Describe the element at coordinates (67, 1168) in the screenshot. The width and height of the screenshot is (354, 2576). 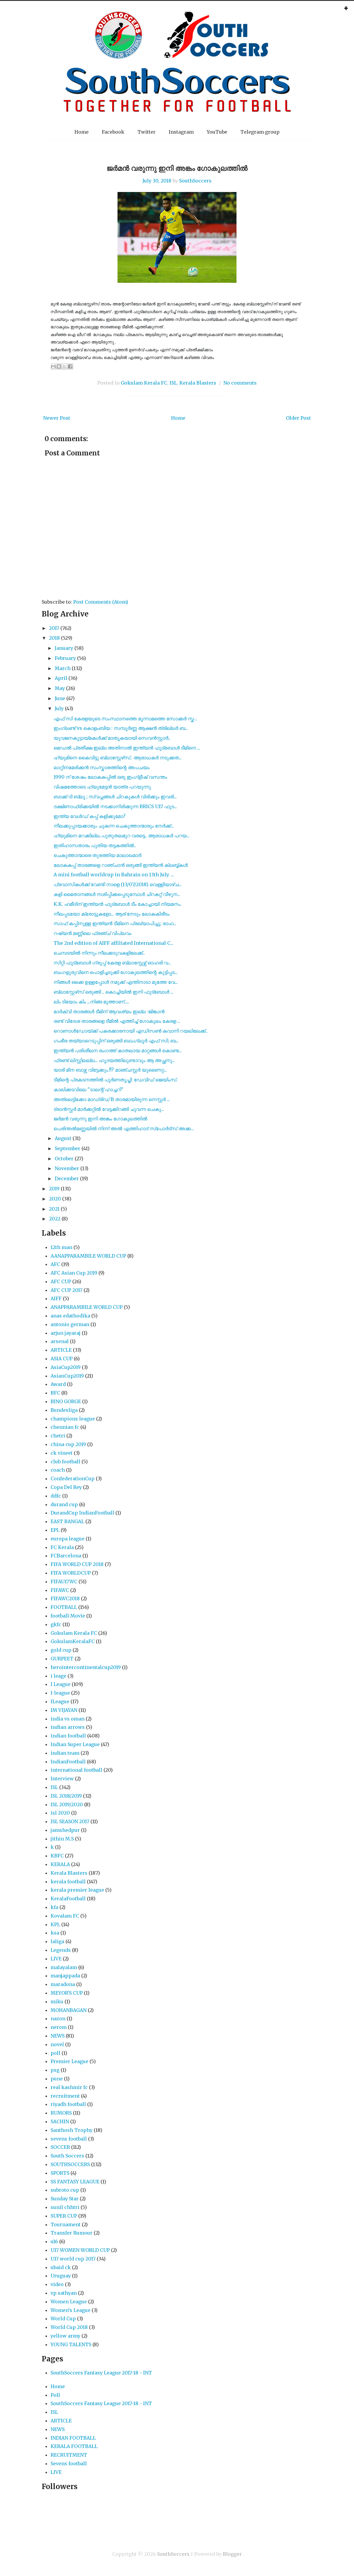
I see `November` at that location.